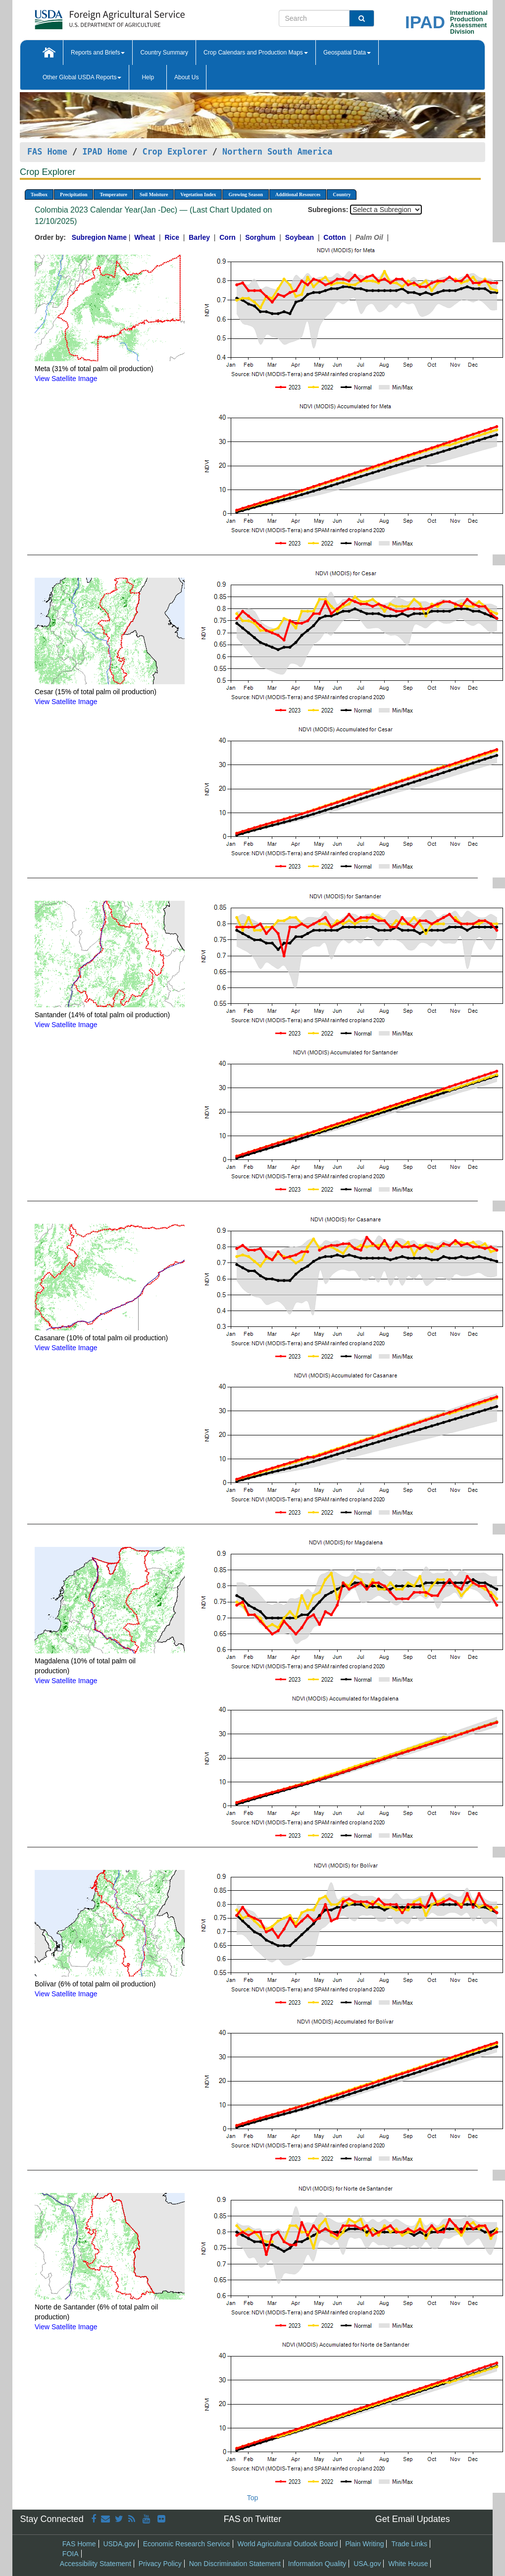  What do you see at coordinates (287, 2544) in the screenshot?
I see `World Agricultural Outlook Board` at bounding box center [287, 2544].